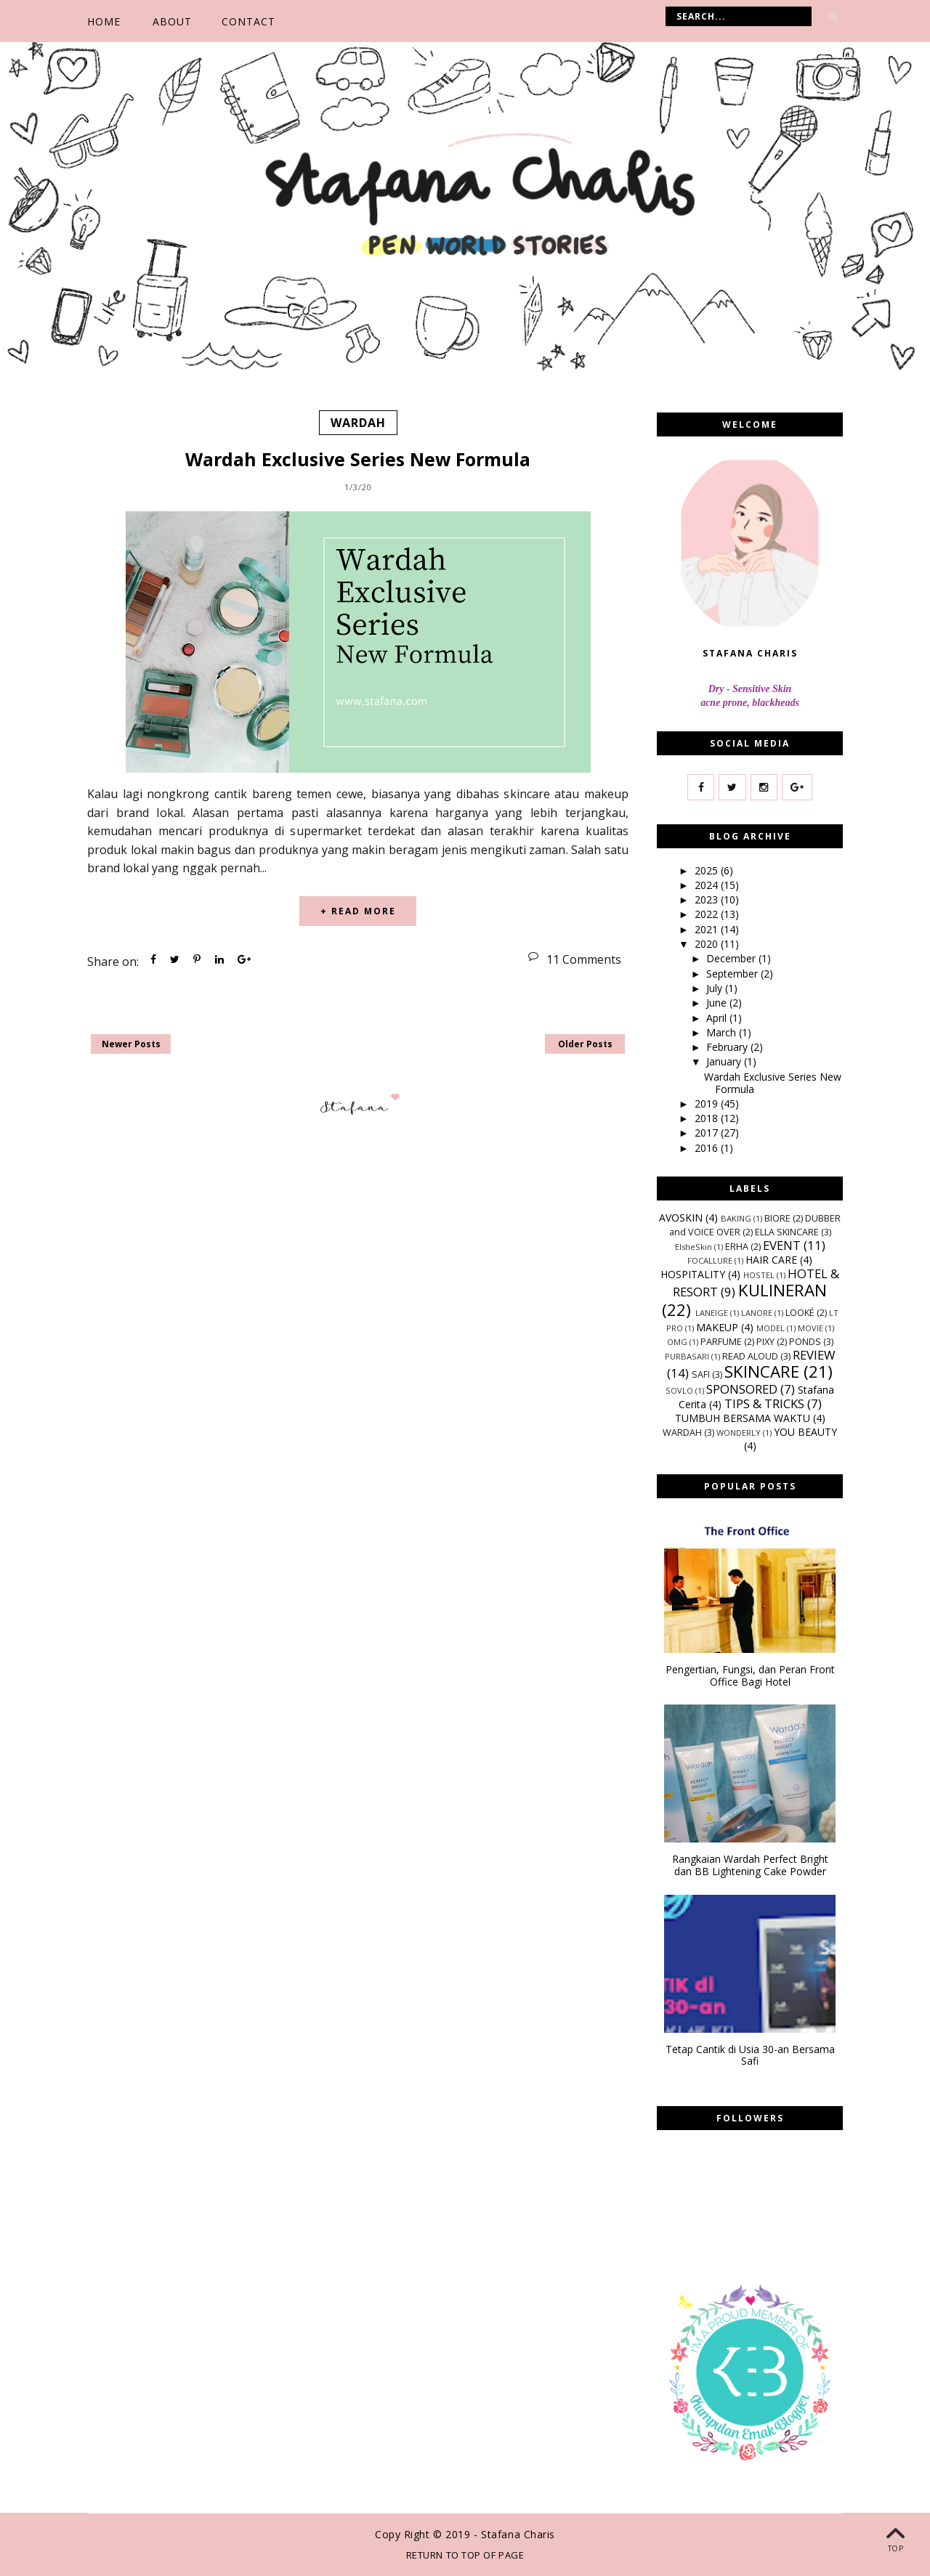  Describe the element at coordinates (787, 1231) in the screenshot. I see `ELLA SKINCARE` at that location.